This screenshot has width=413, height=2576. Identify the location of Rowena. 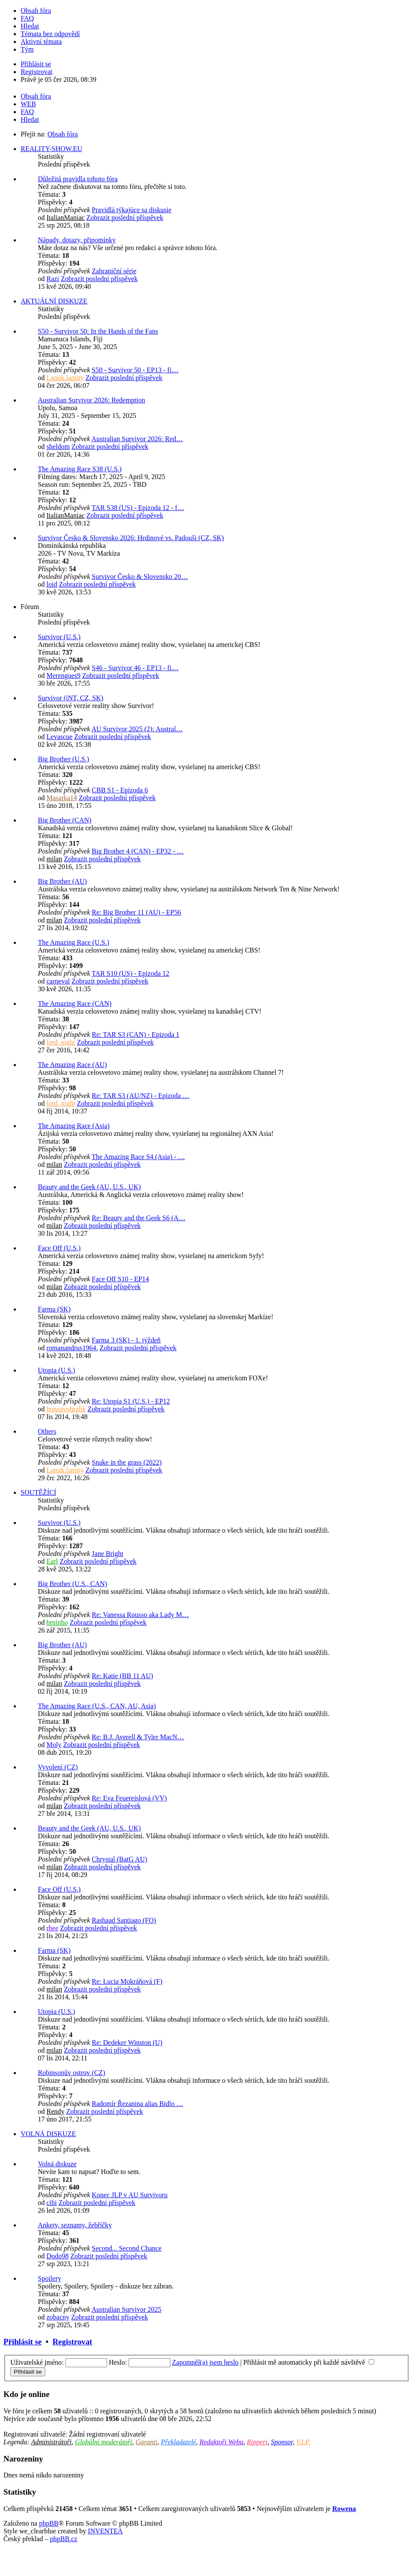
(344, 2508).